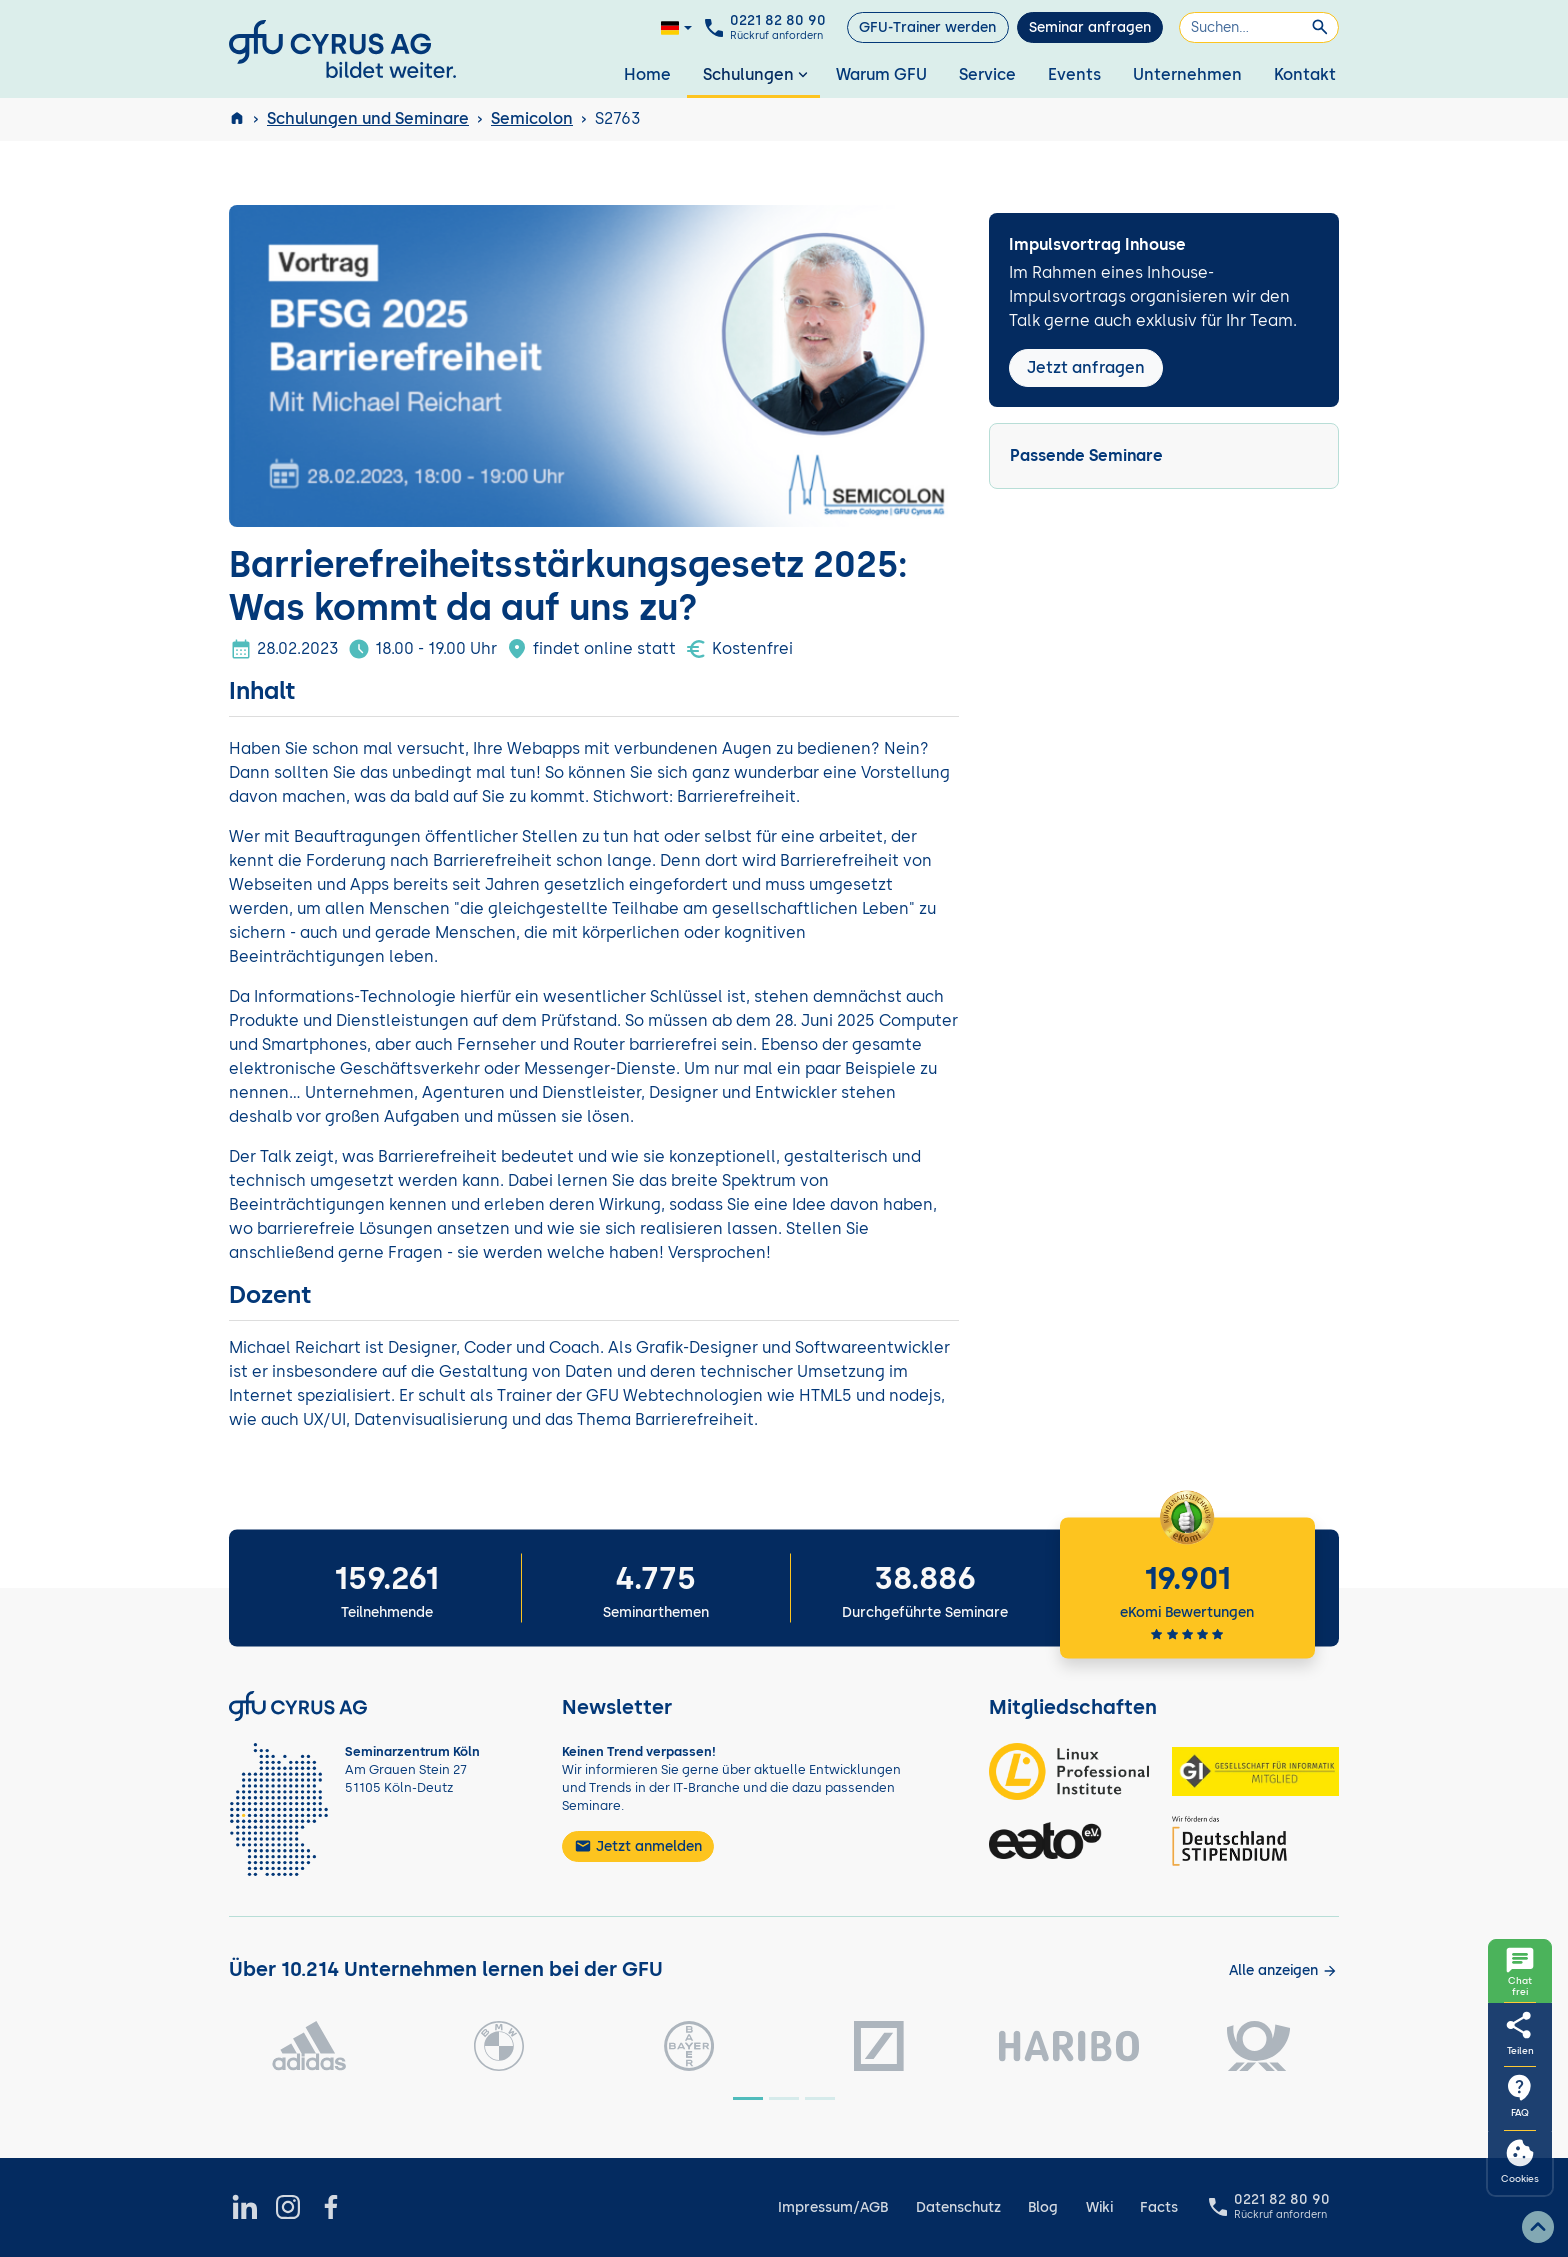 The width and height of the screenshot is (1568, 2257). What do you see at coordinates (1159, 2207) in the screenshot?
I see `Facts` at bounding box center [1159, 2207].